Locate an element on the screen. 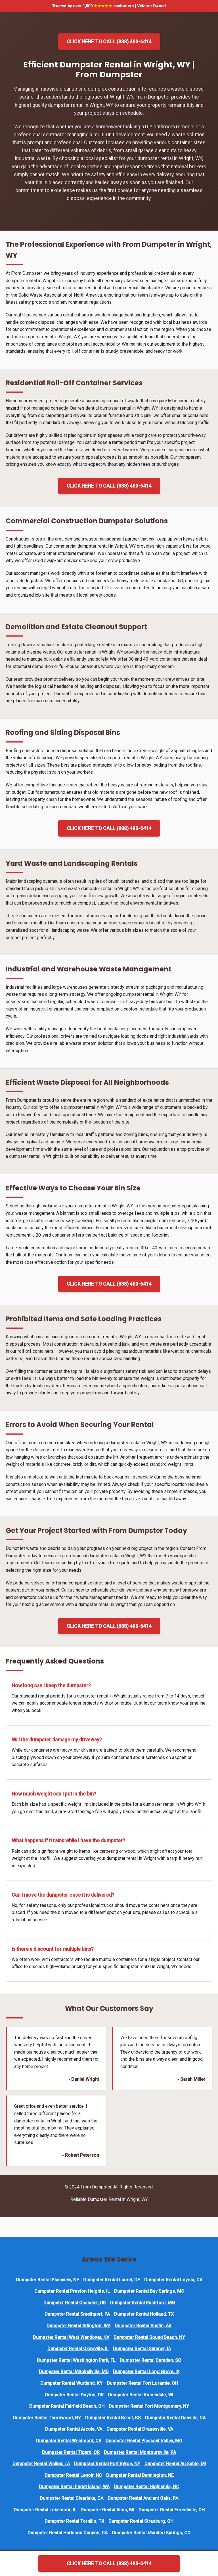  Dumpster Rental Puget Island, WA is located at coordinates (74, 2486).